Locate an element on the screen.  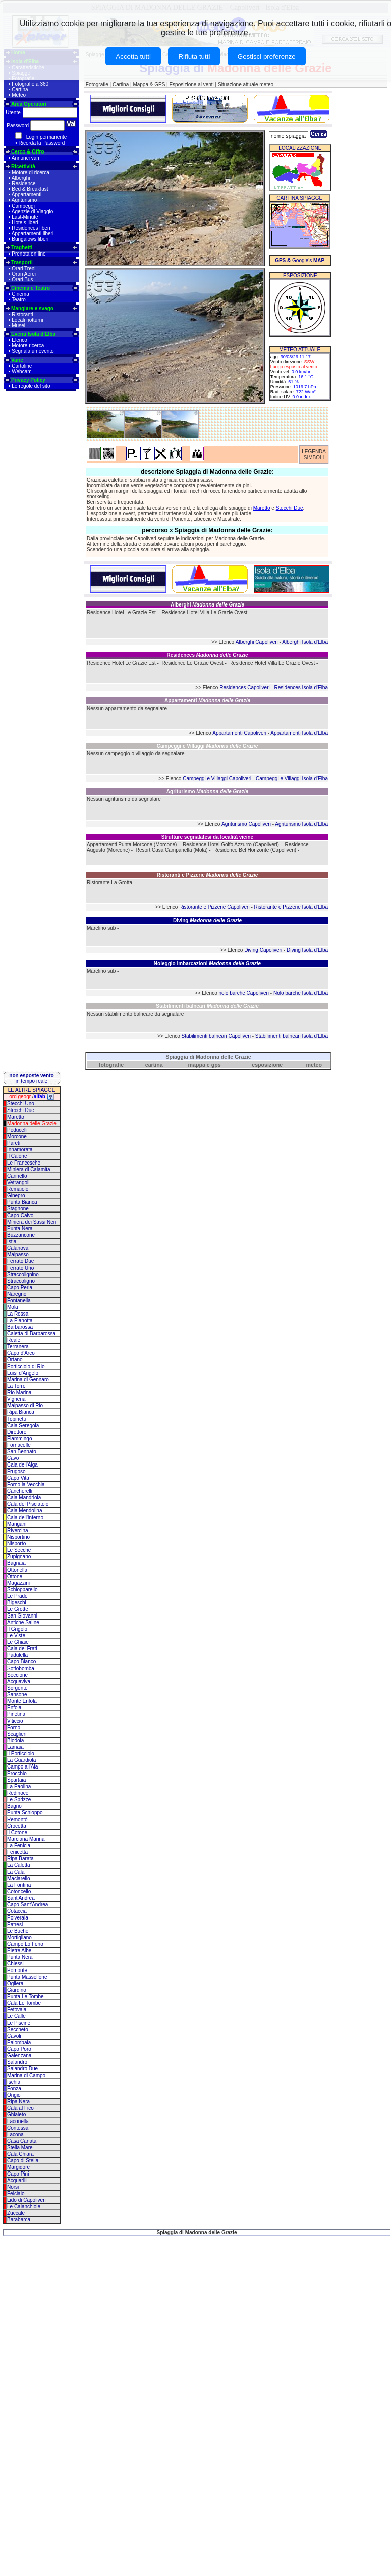
Cala Mandriola is located at coordinates (24, 1497).